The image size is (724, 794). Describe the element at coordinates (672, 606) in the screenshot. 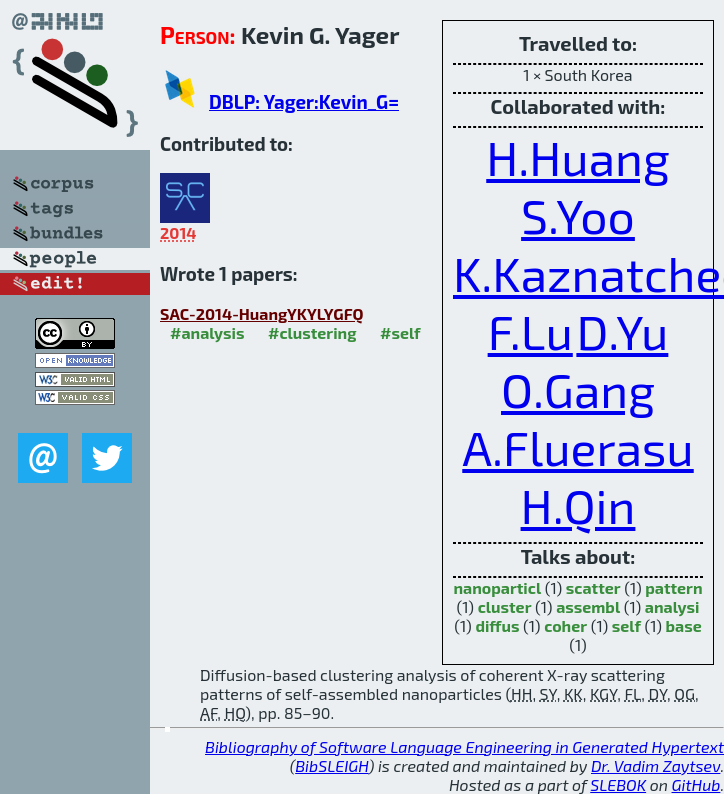

I see `analysi` at that location.